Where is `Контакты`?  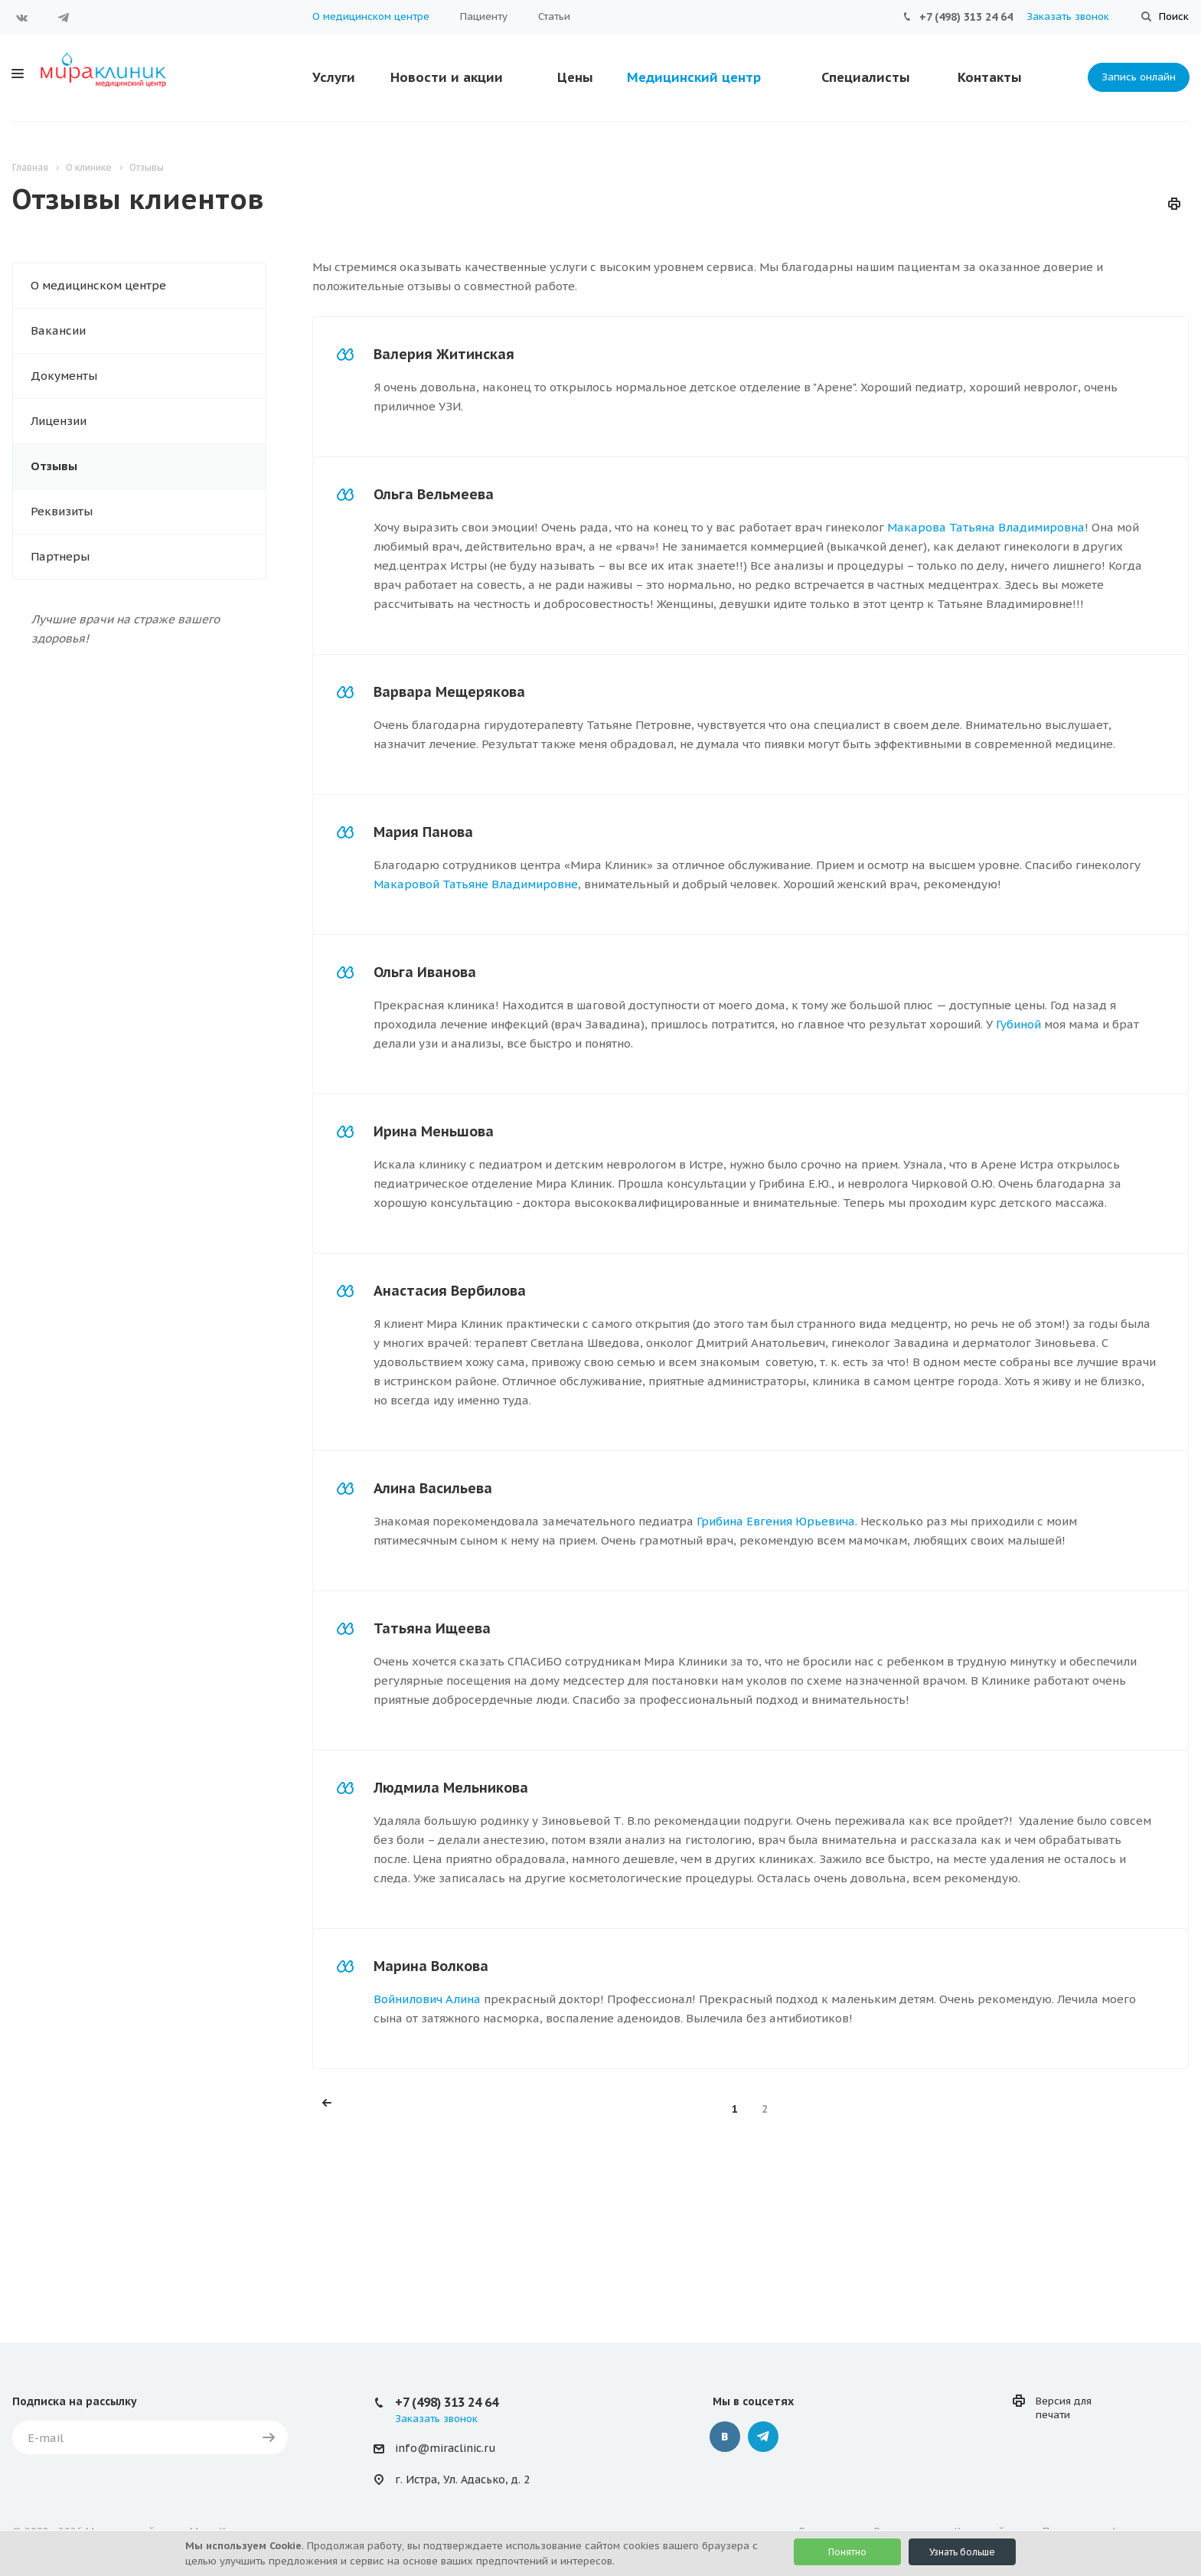 Контакты is located at coordinates (990, 77).